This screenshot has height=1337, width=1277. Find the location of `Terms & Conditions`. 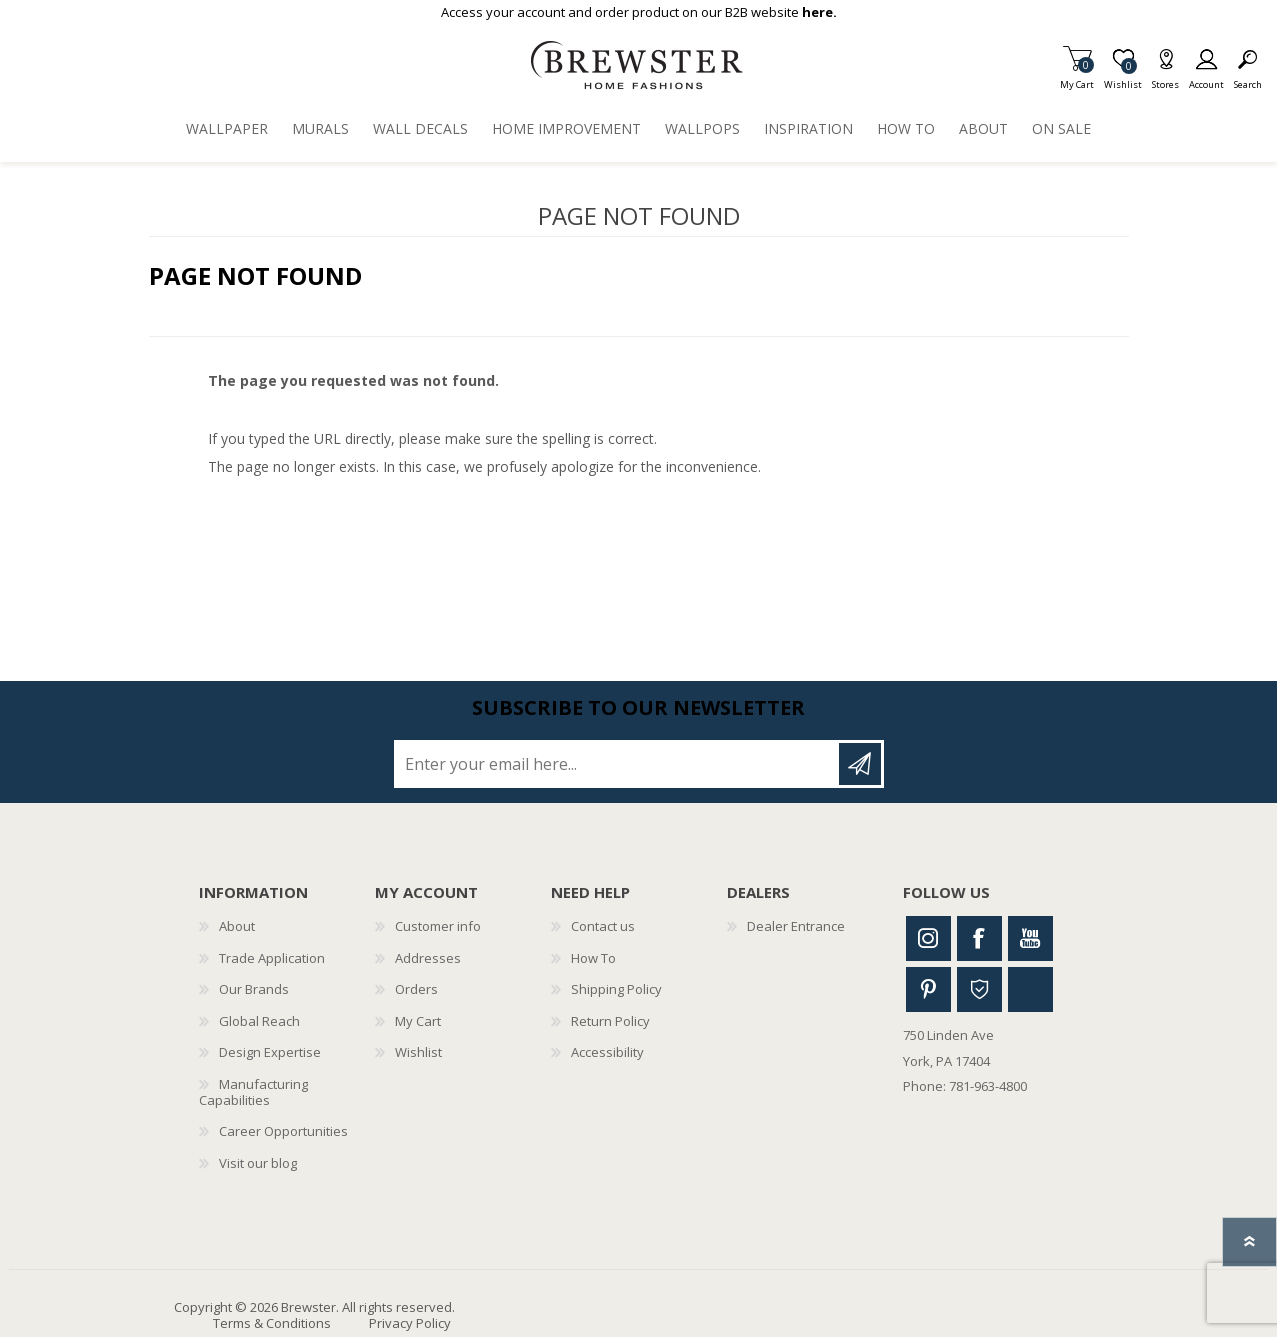

Terms & Conditions is located at coordinates (272, 1323).